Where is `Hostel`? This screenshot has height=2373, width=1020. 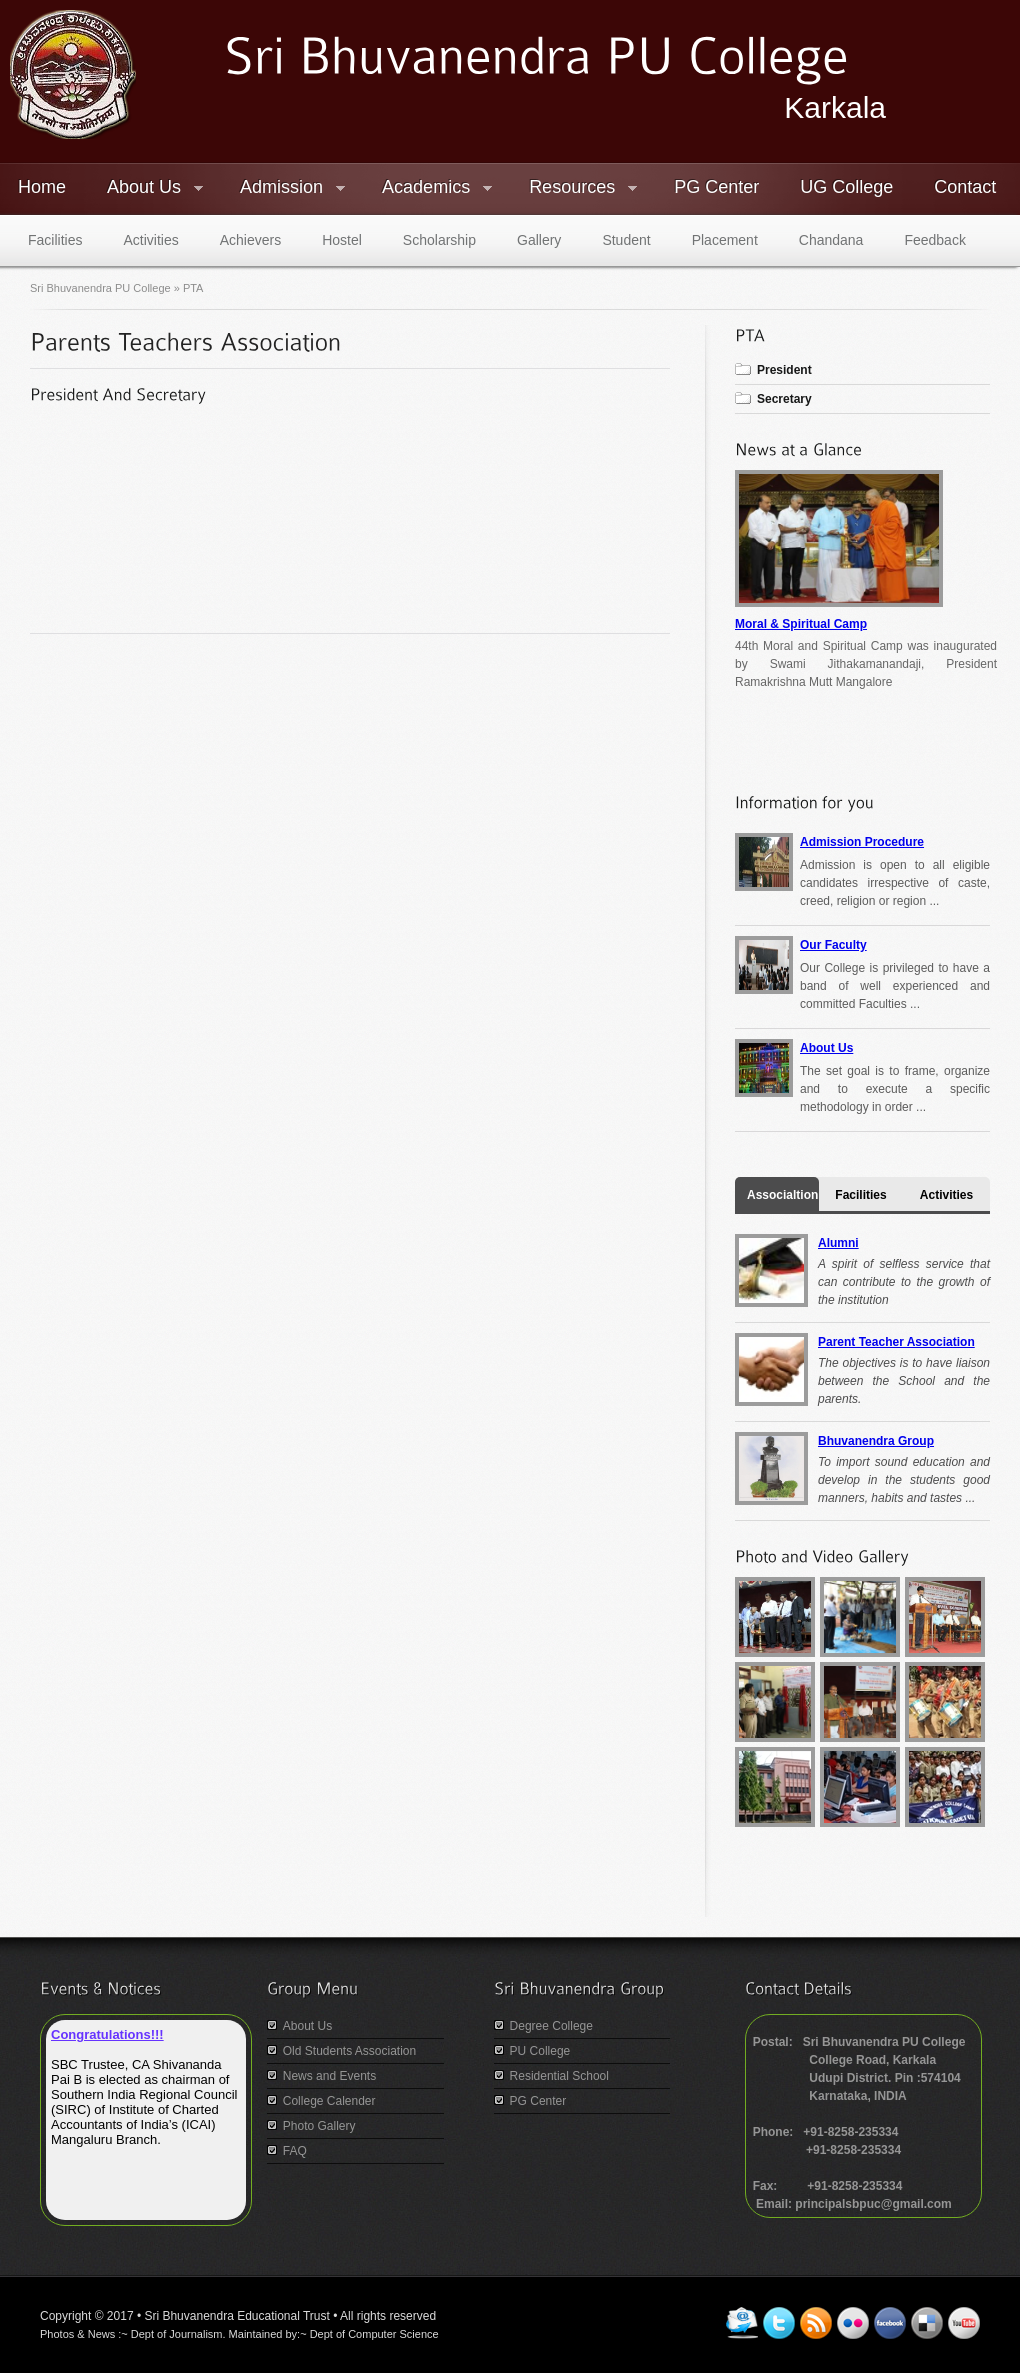
Hostel is located at coordinates (342, 240).